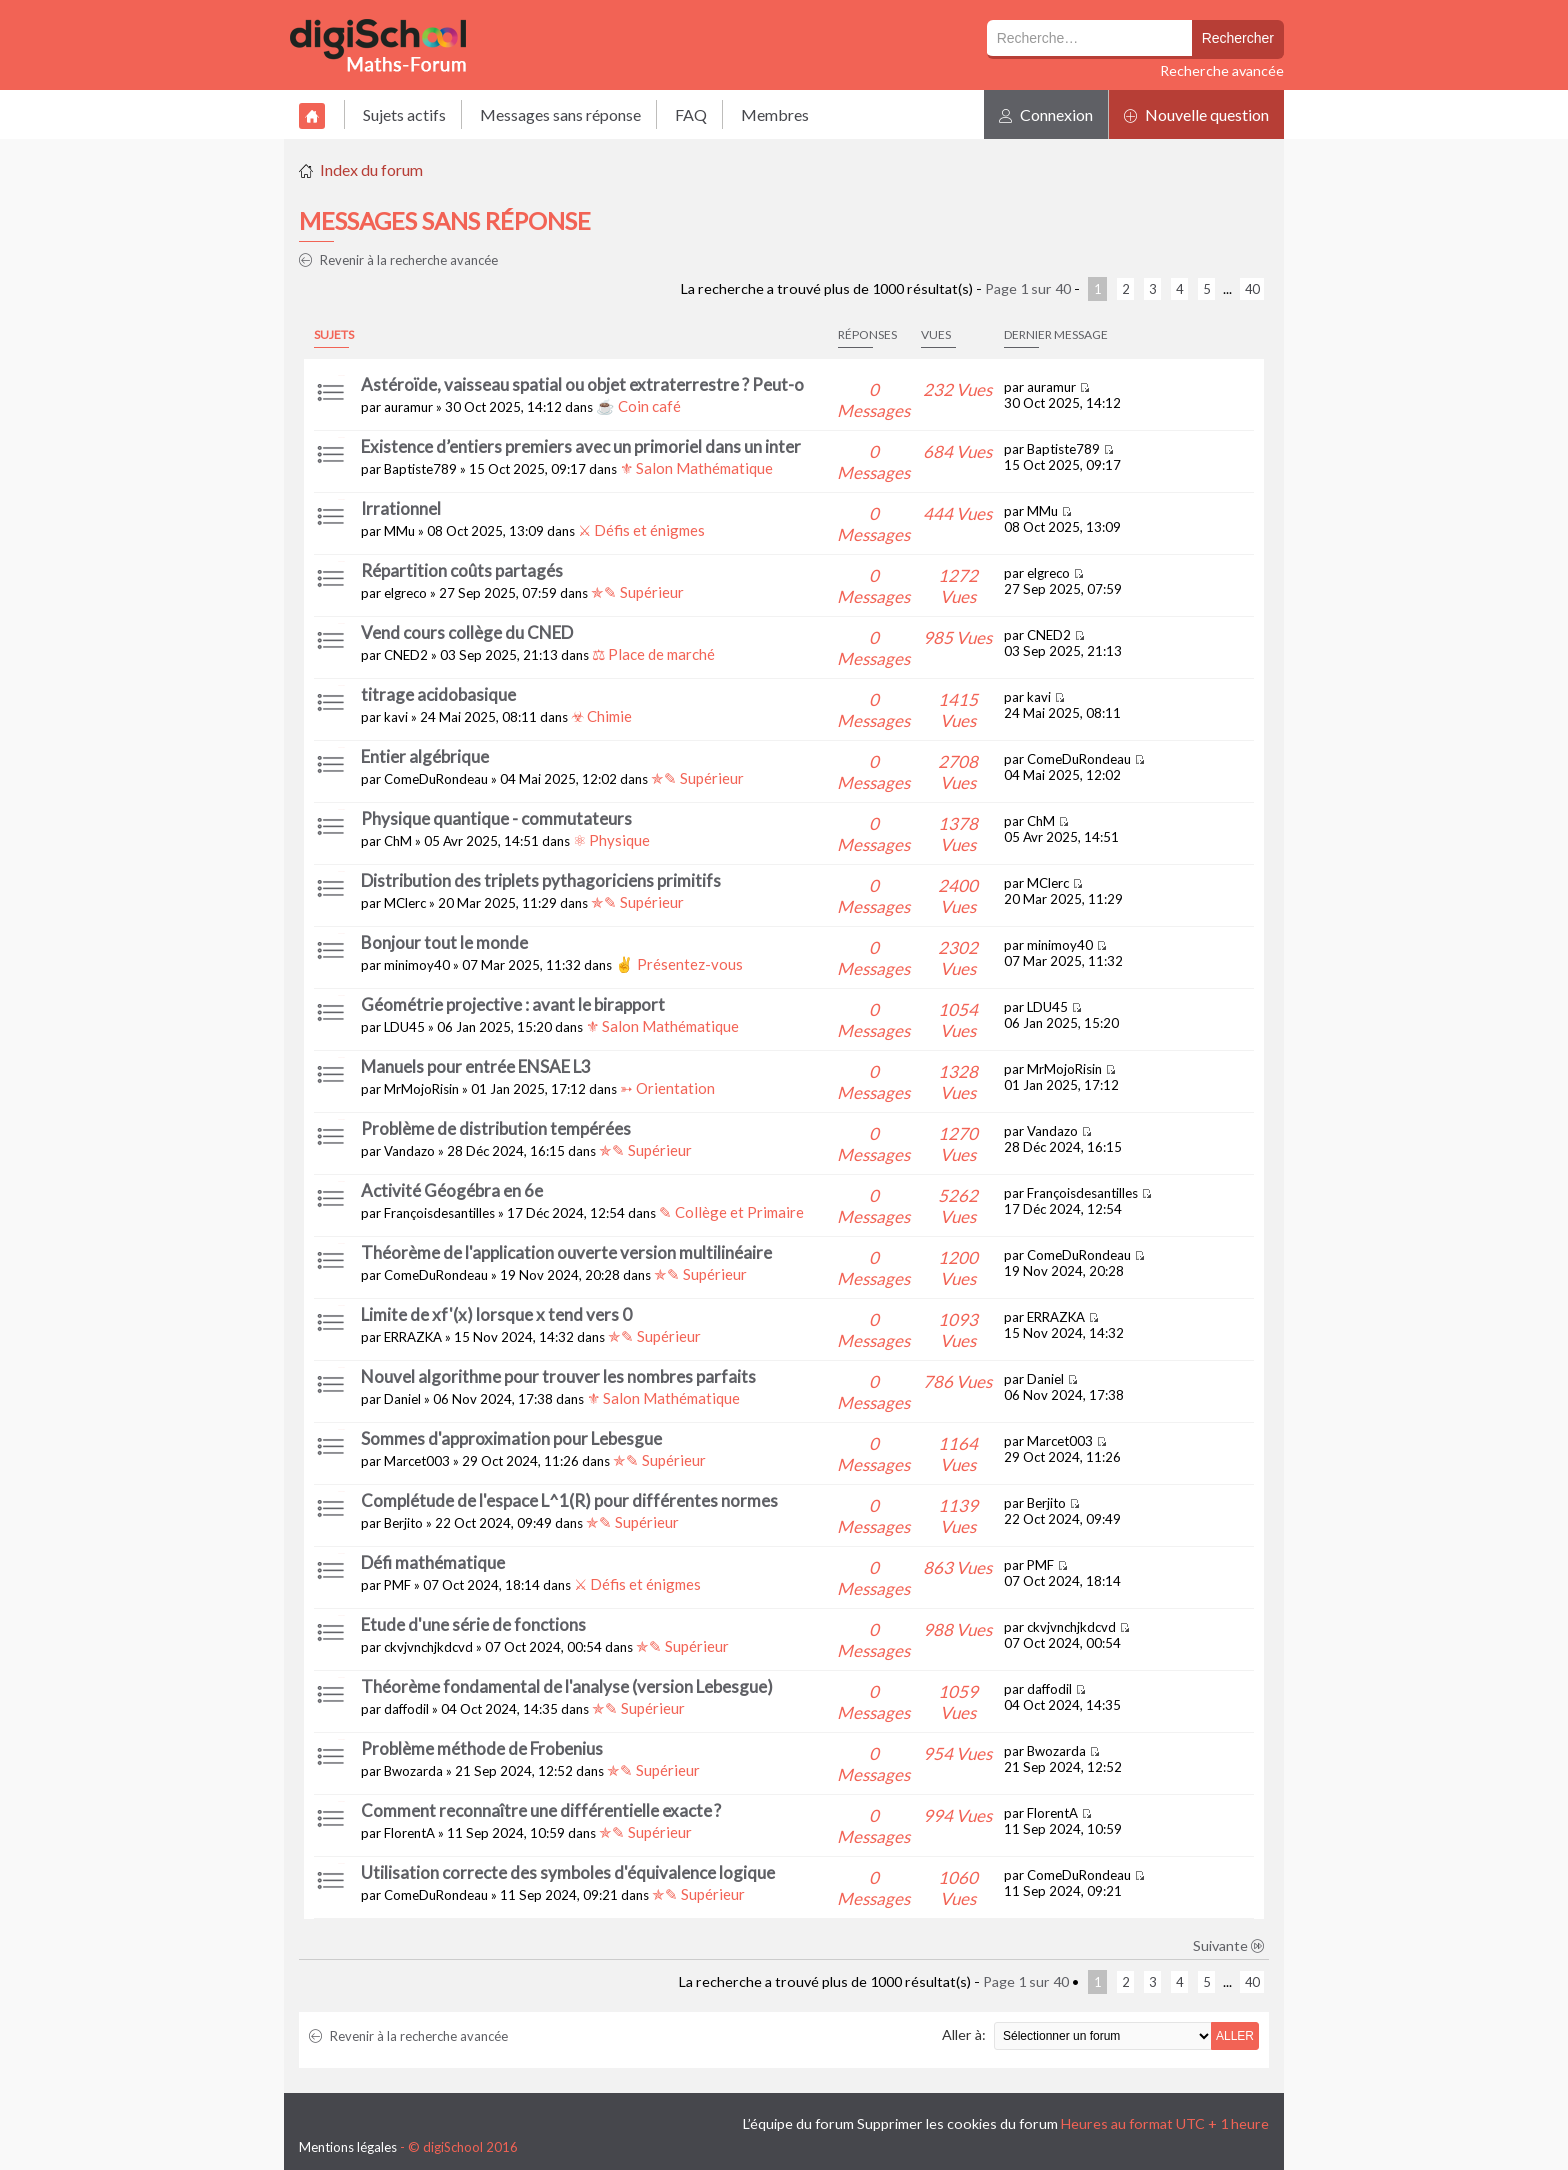 This screenshot has width=1568, height=2170. Describe the element at coordinates (558, 1376) in the screenshot. I see `Nouvel algorithme pour trouver les nombres parfaits` at that location.